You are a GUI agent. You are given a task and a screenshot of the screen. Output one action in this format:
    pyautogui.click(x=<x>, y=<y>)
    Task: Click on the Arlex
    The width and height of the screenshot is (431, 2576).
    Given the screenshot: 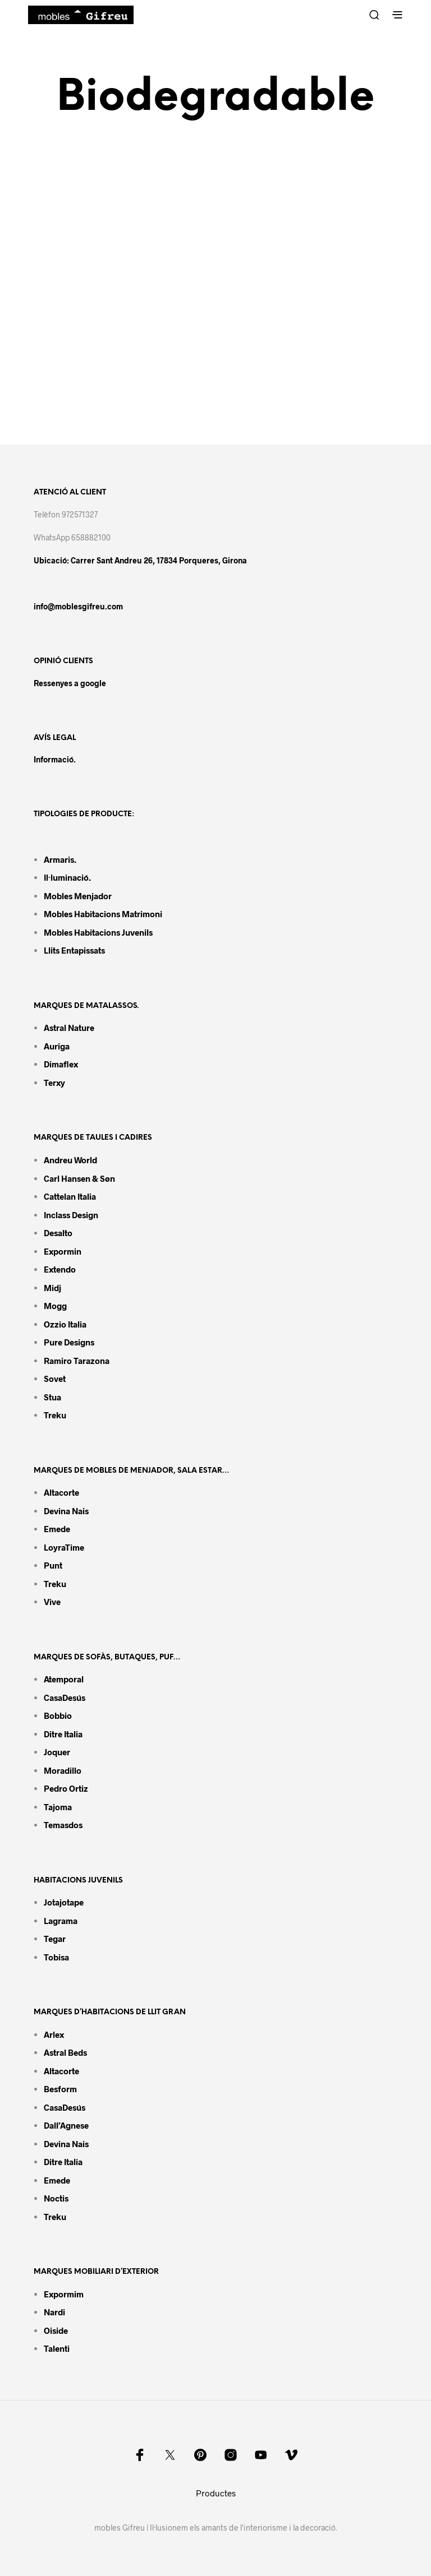 What is the action you would take?
    pyautogui.click(x=54, y=2034)
    